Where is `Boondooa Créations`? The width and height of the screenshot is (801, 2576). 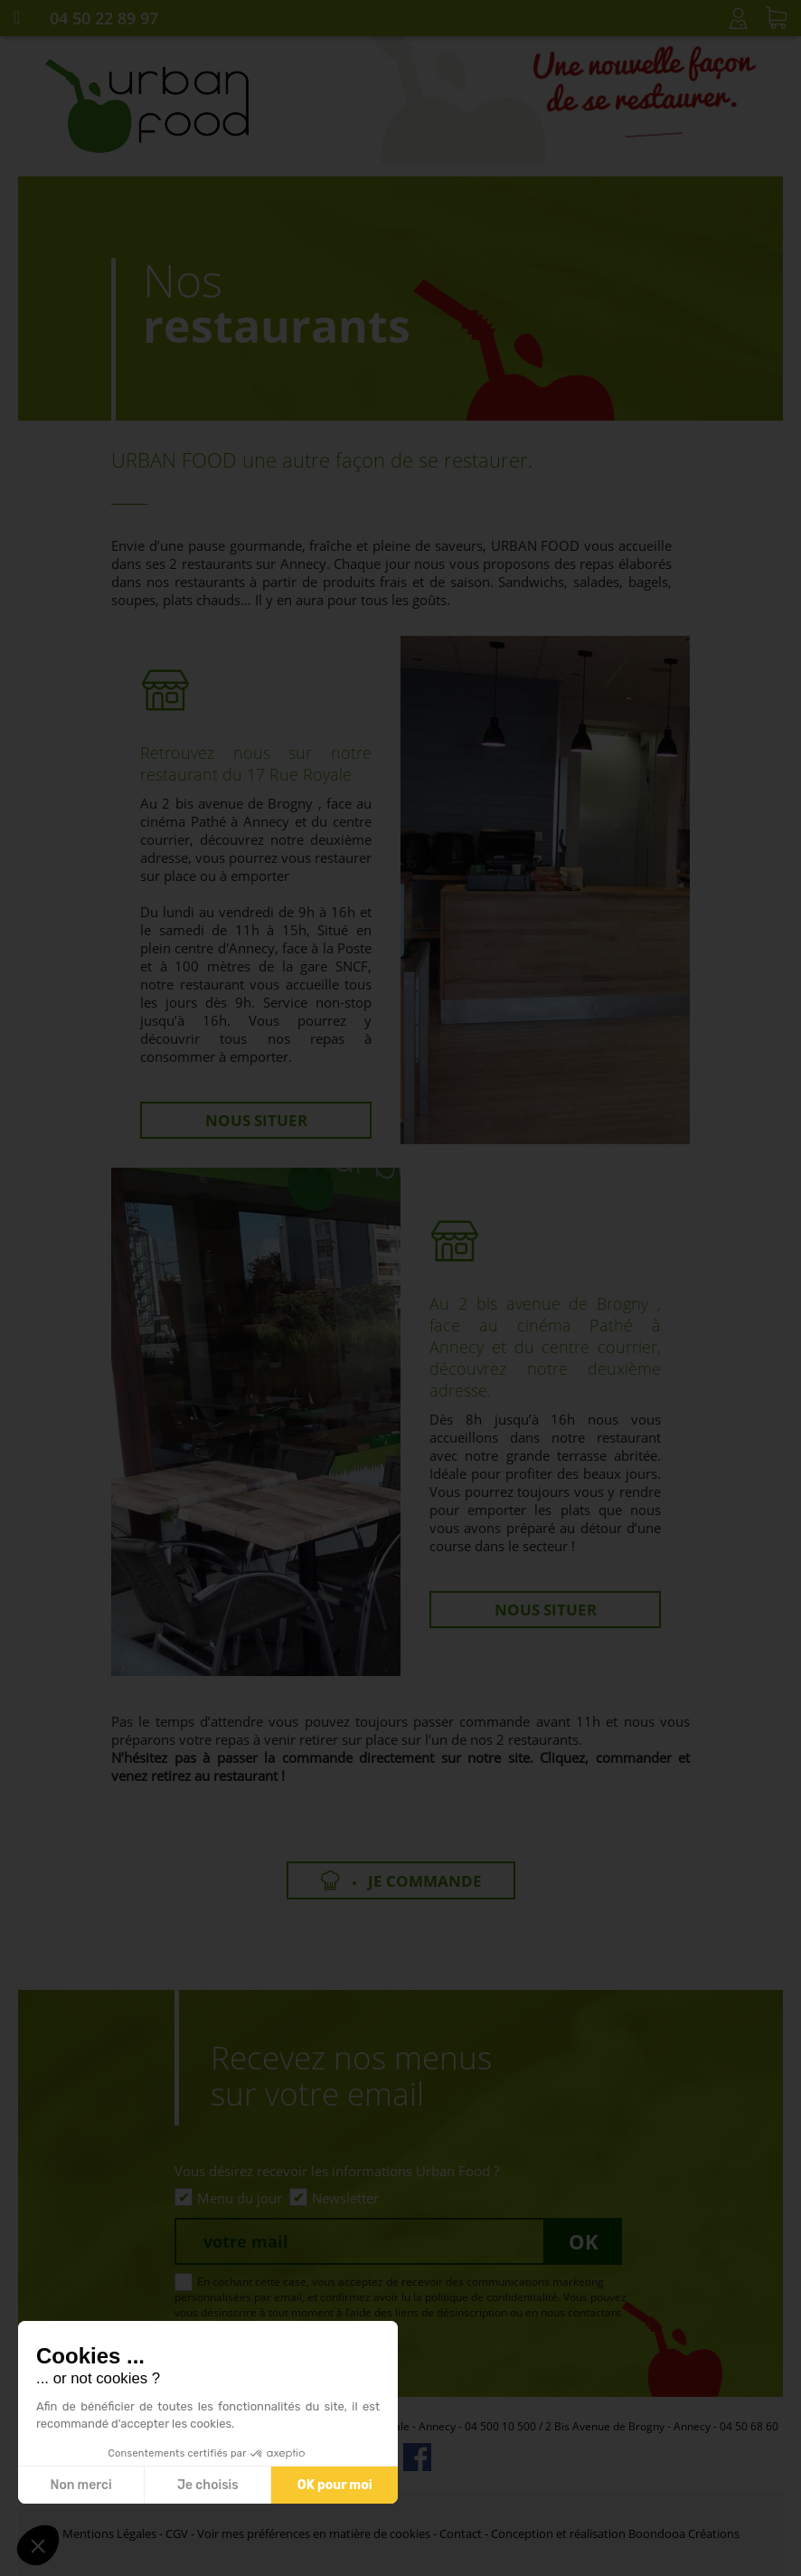
Boondooa Créations is located at coordinates (684, 2533).